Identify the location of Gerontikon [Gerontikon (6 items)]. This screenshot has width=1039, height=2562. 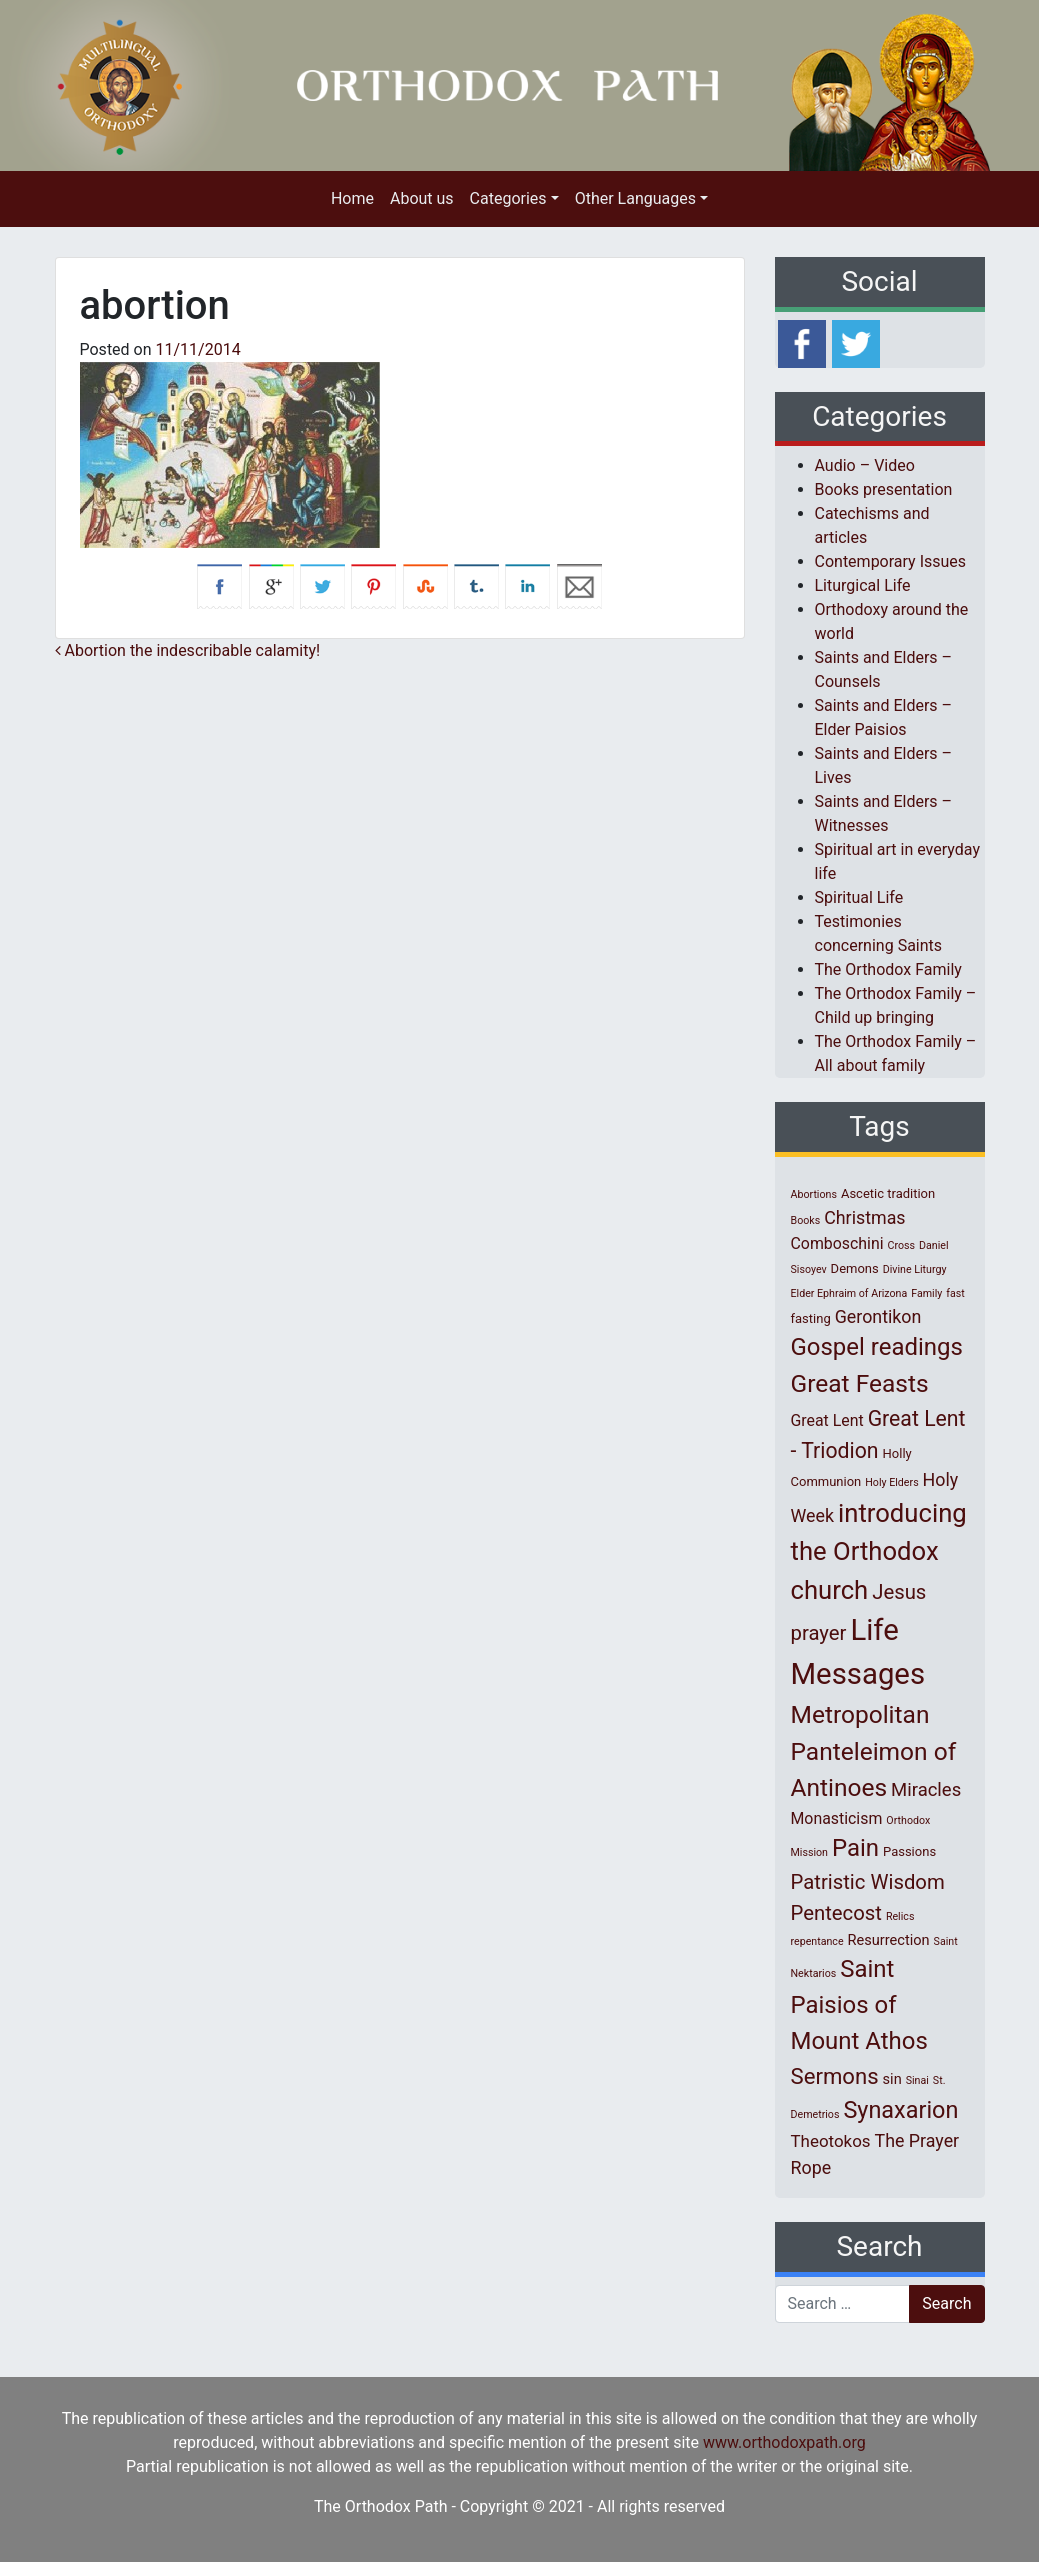
(878, 1316).